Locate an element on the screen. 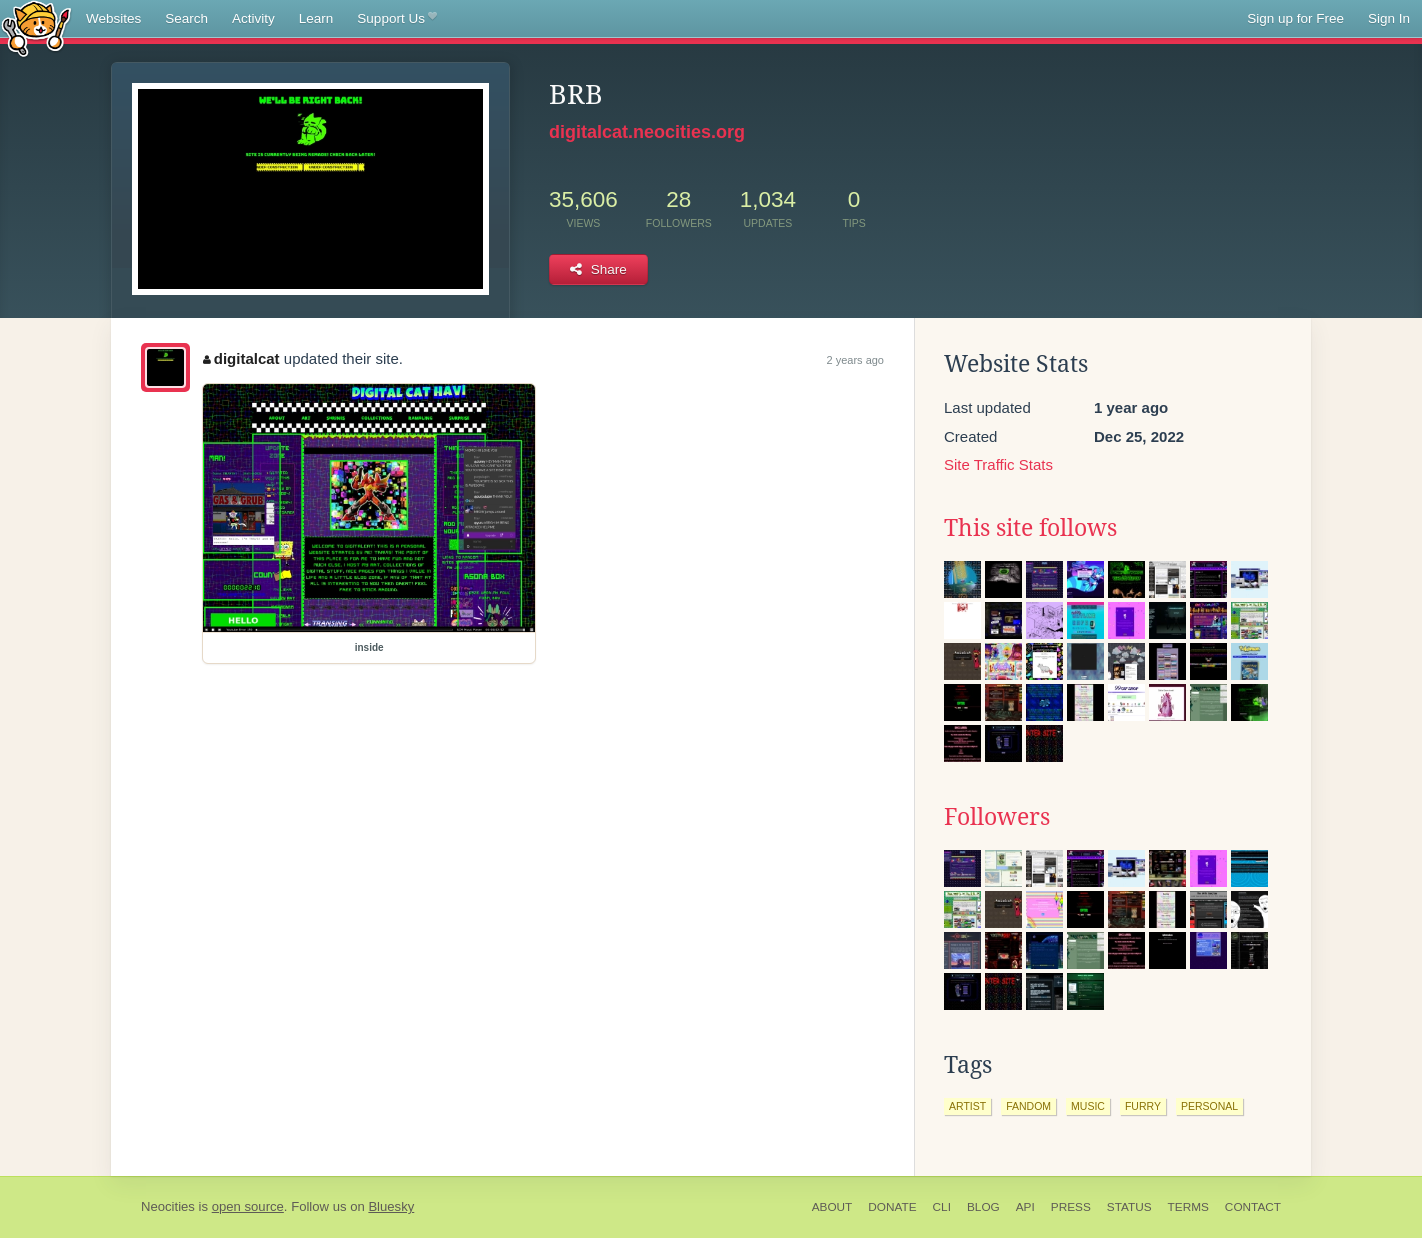  Status is located at coordinates (1129, 1207).